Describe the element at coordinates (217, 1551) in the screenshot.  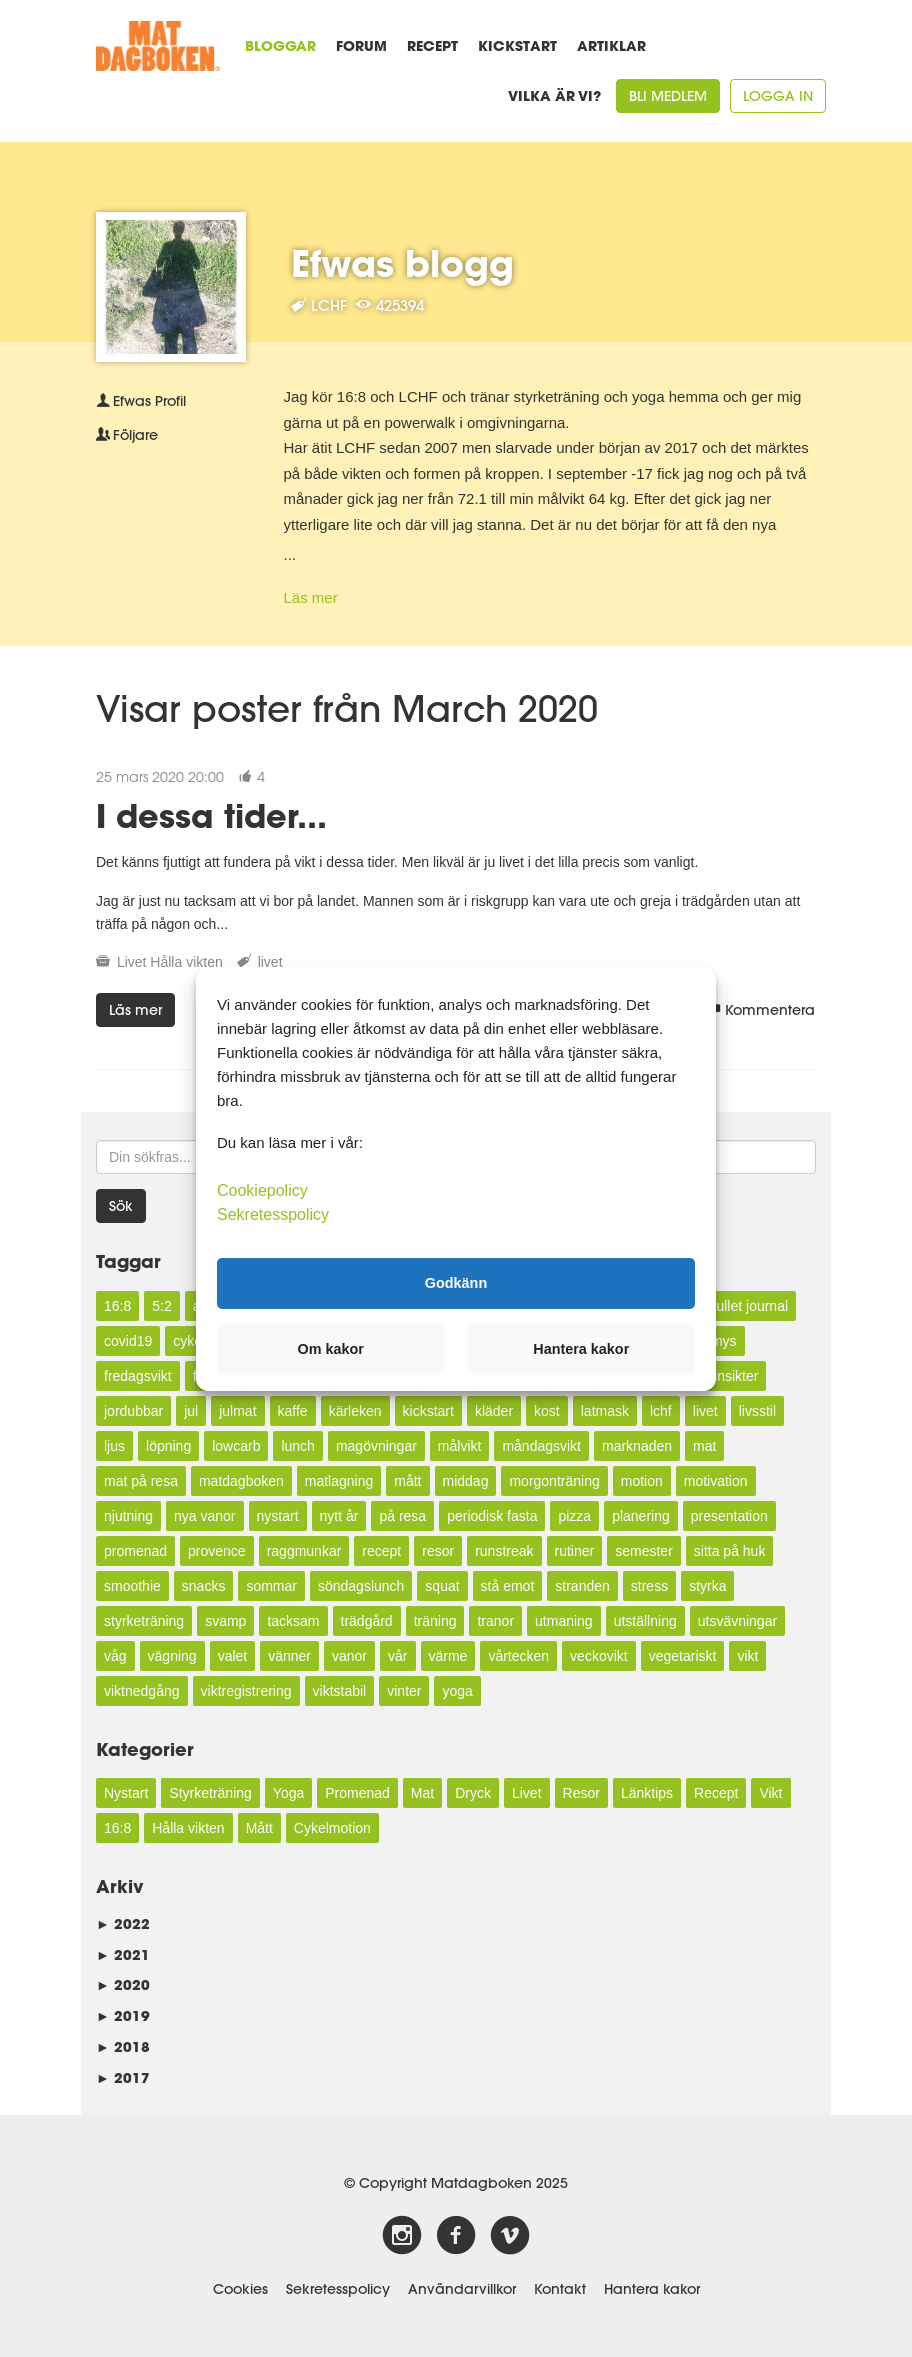
I see `provence` at that location.